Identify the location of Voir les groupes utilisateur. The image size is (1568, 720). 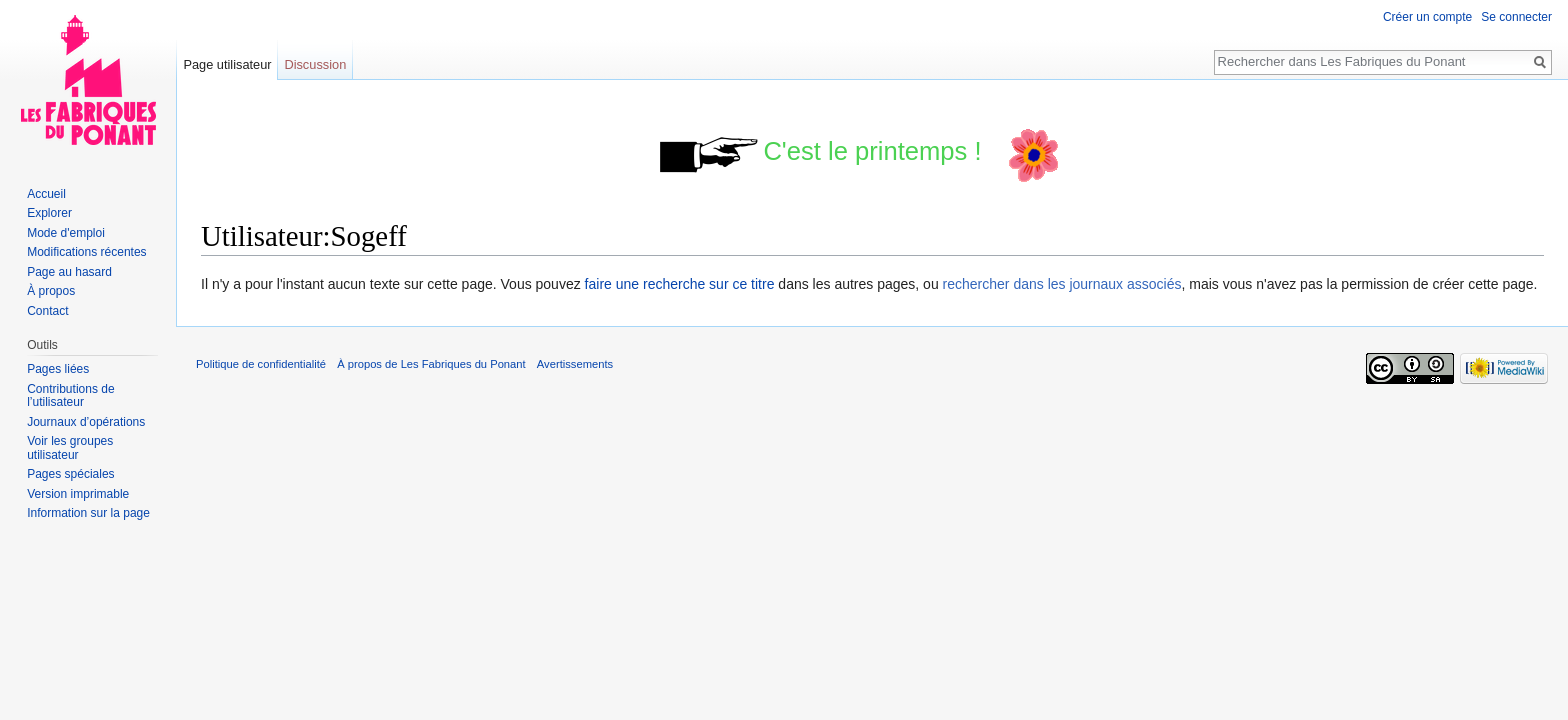
(70, 448).